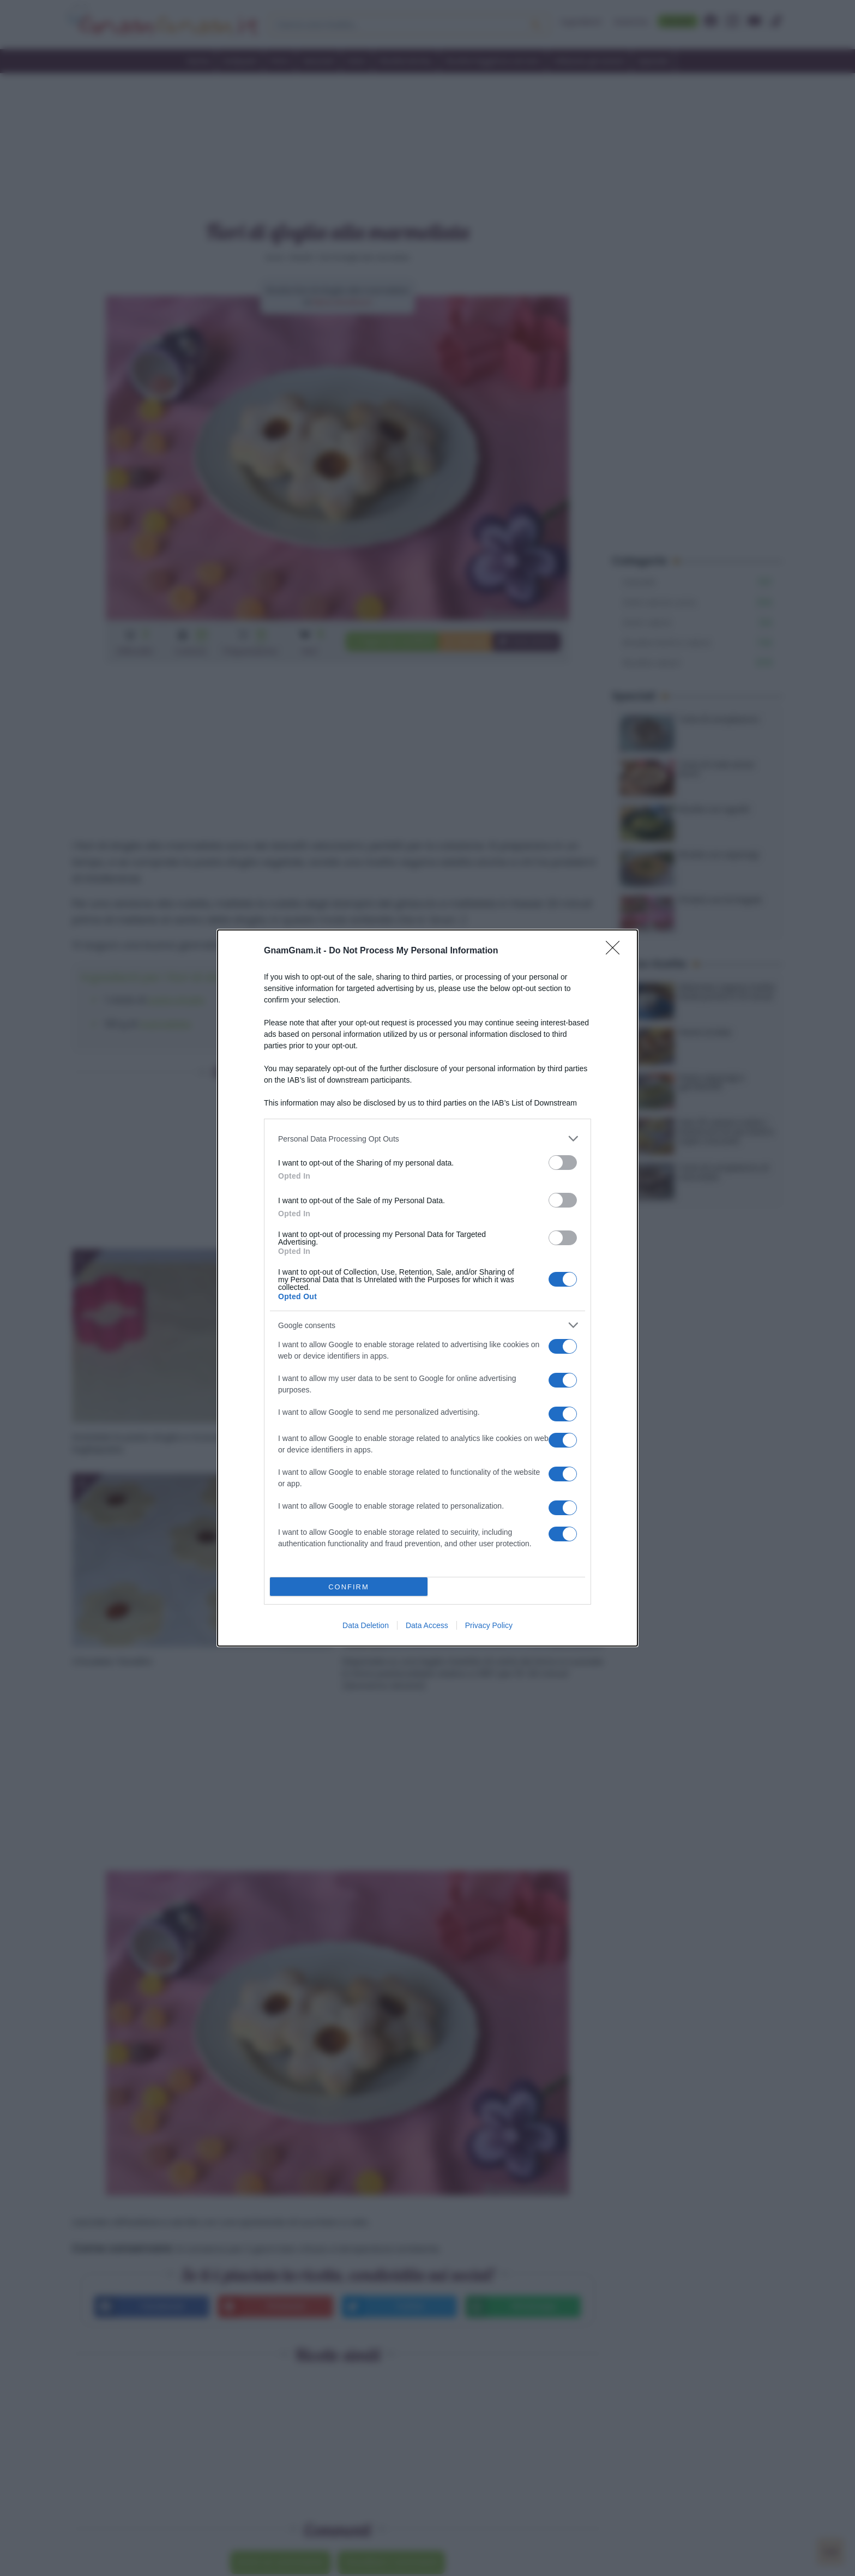 The width and height of the screenshot is (855, 2576). Describe the element at coordinates (489, 1625) in the screenshot. I see `Privacy Policy` at that location.